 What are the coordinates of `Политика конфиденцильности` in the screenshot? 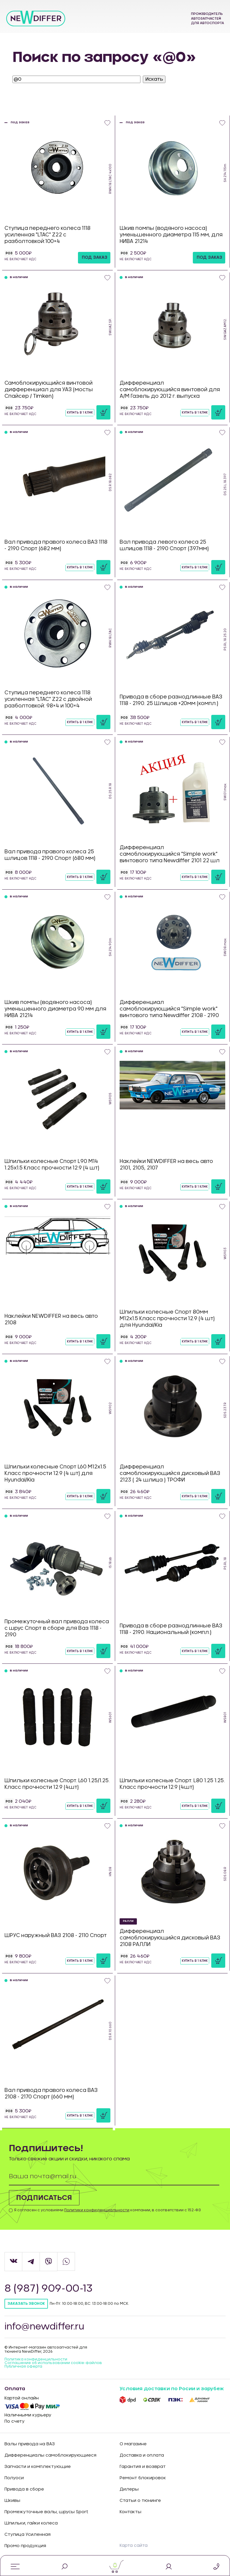 It's located at (35, 2359).